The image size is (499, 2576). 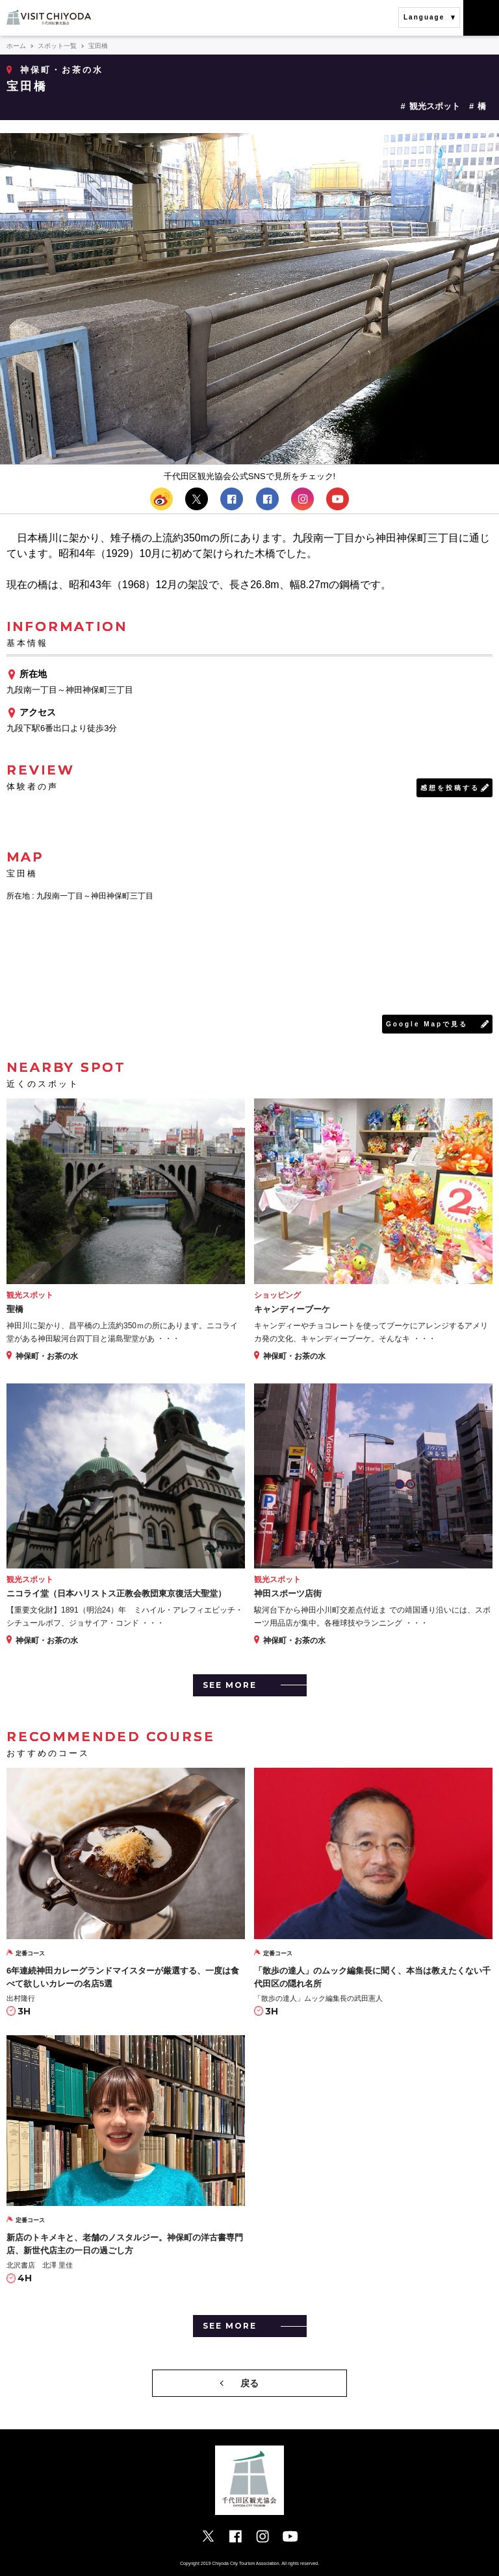 What do you see at coordinates (61, 70) in the screenshot?
I see `神保町・お茶の水` at bounding box center [61, 70].